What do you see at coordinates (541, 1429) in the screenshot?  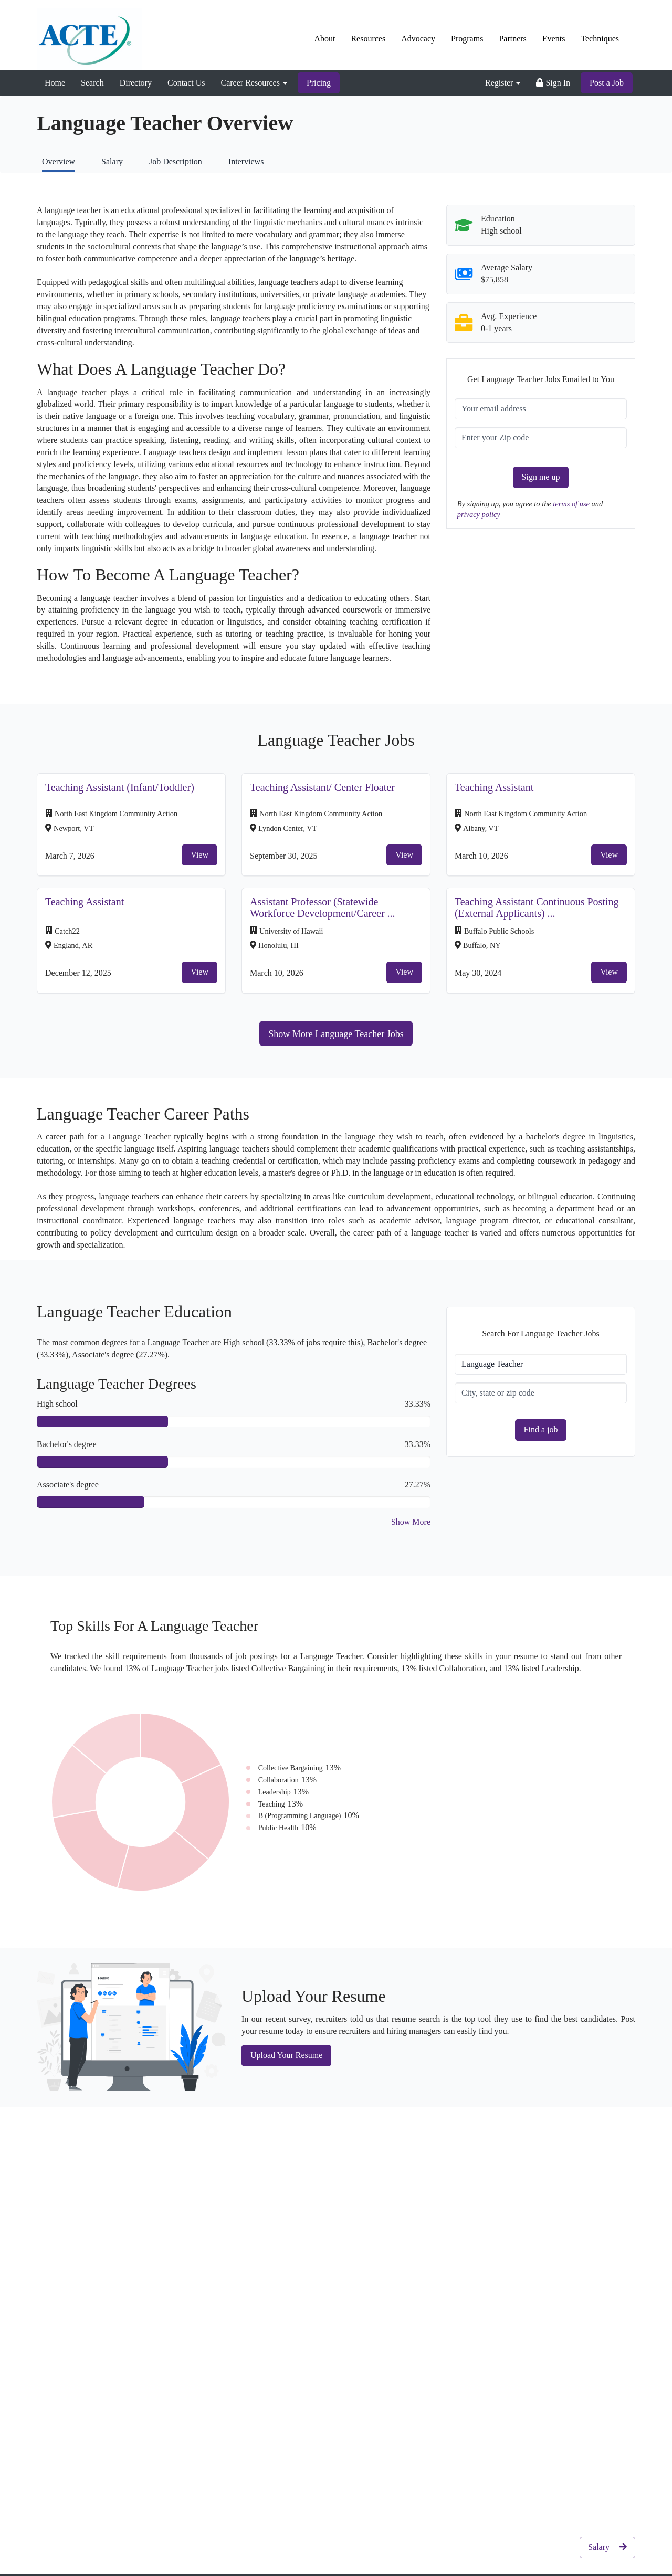 I see `Find a job` at bounding box center [541, 1429].